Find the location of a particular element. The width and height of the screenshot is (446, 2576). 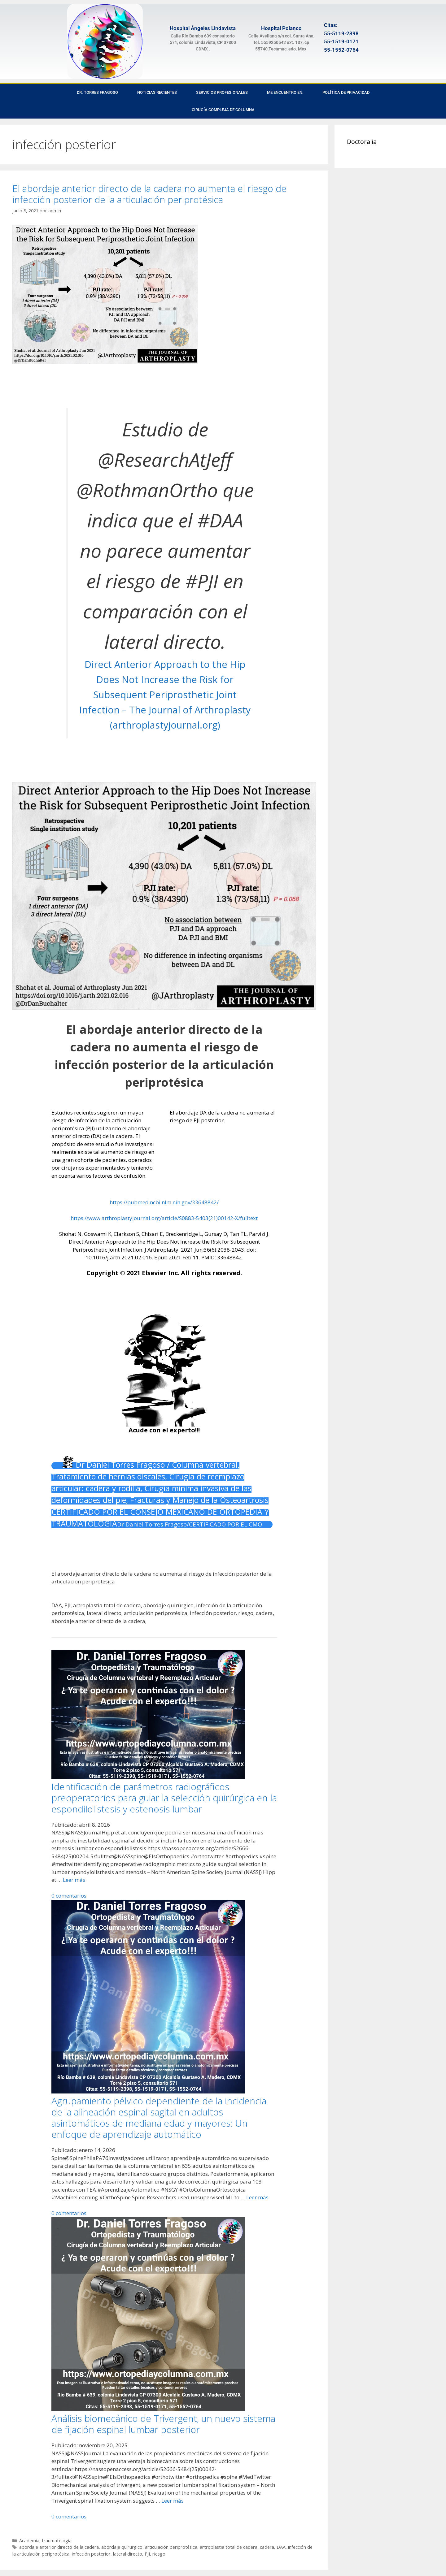

riesgo is located at coordinates (158, 2554).